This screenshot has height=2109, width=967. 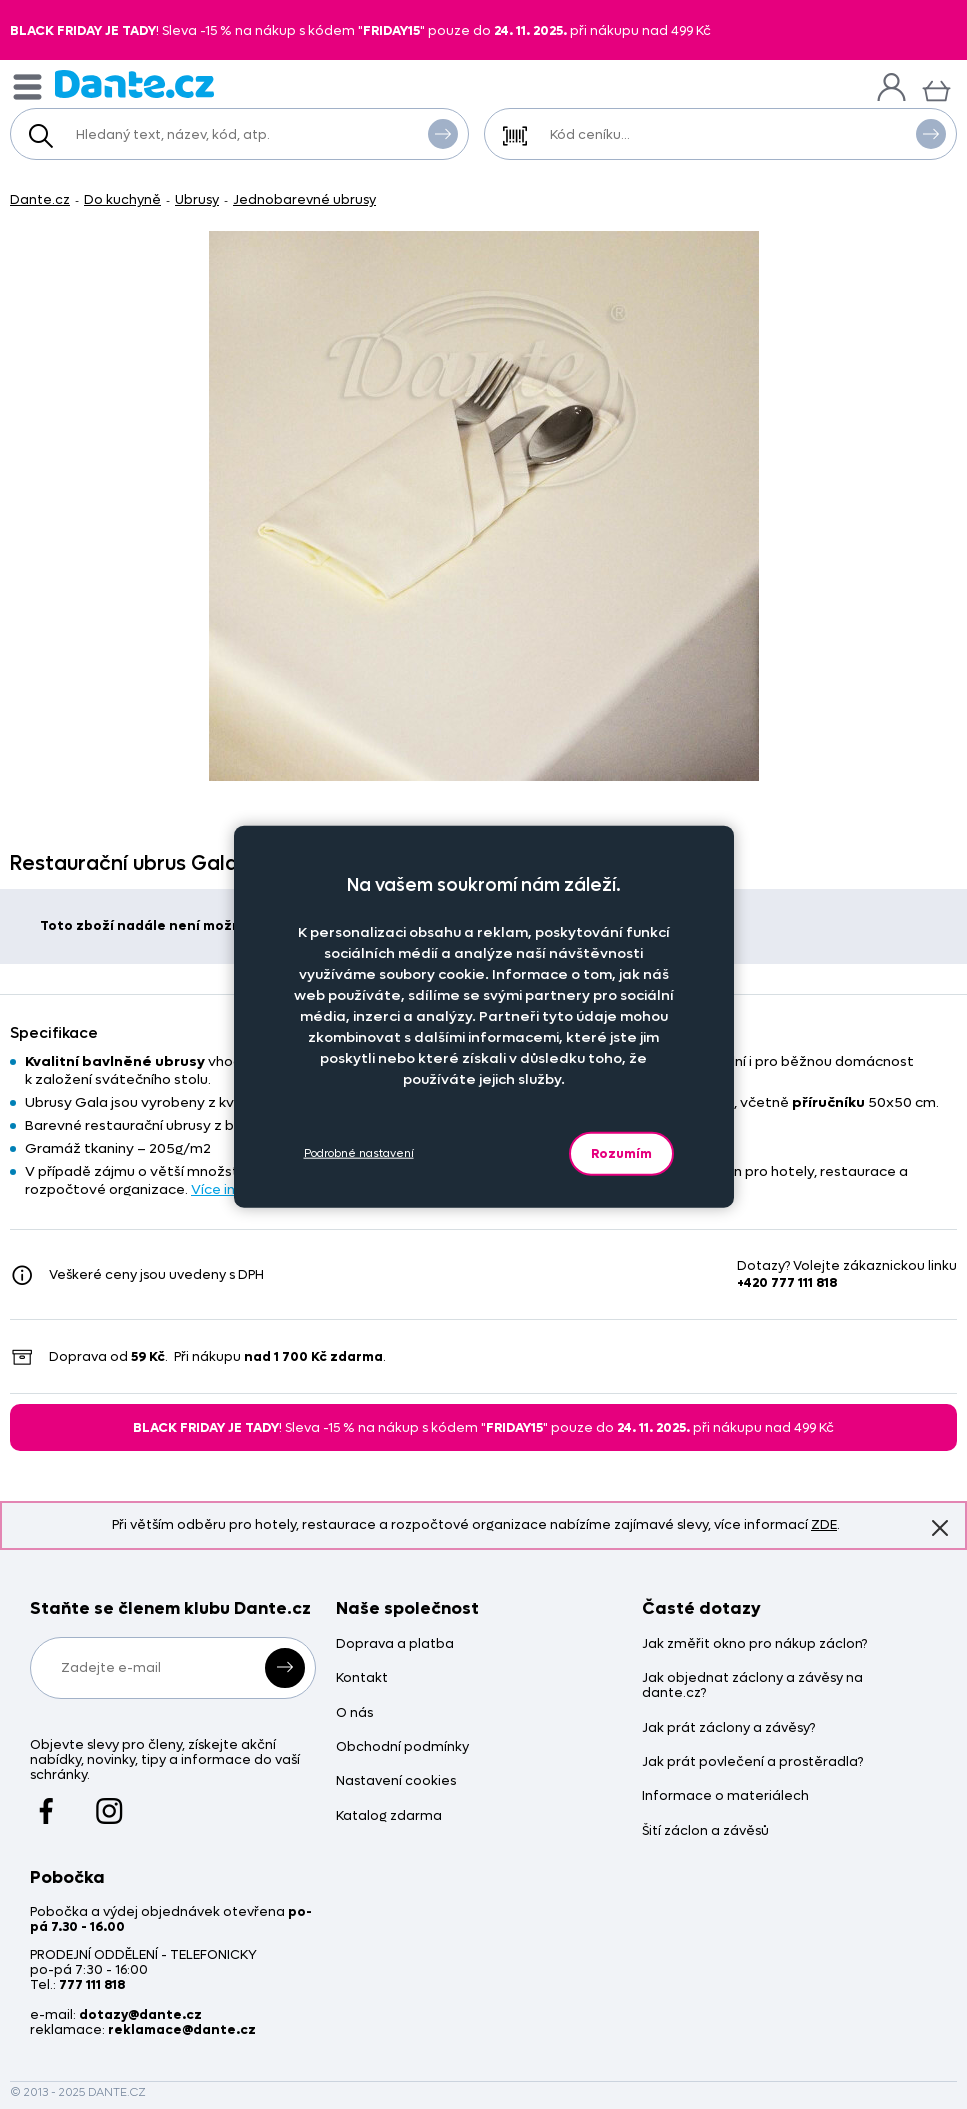 I want to click on Jak objednat záclony a závěsy na dante.cz?, so click(x=752, y=1686).